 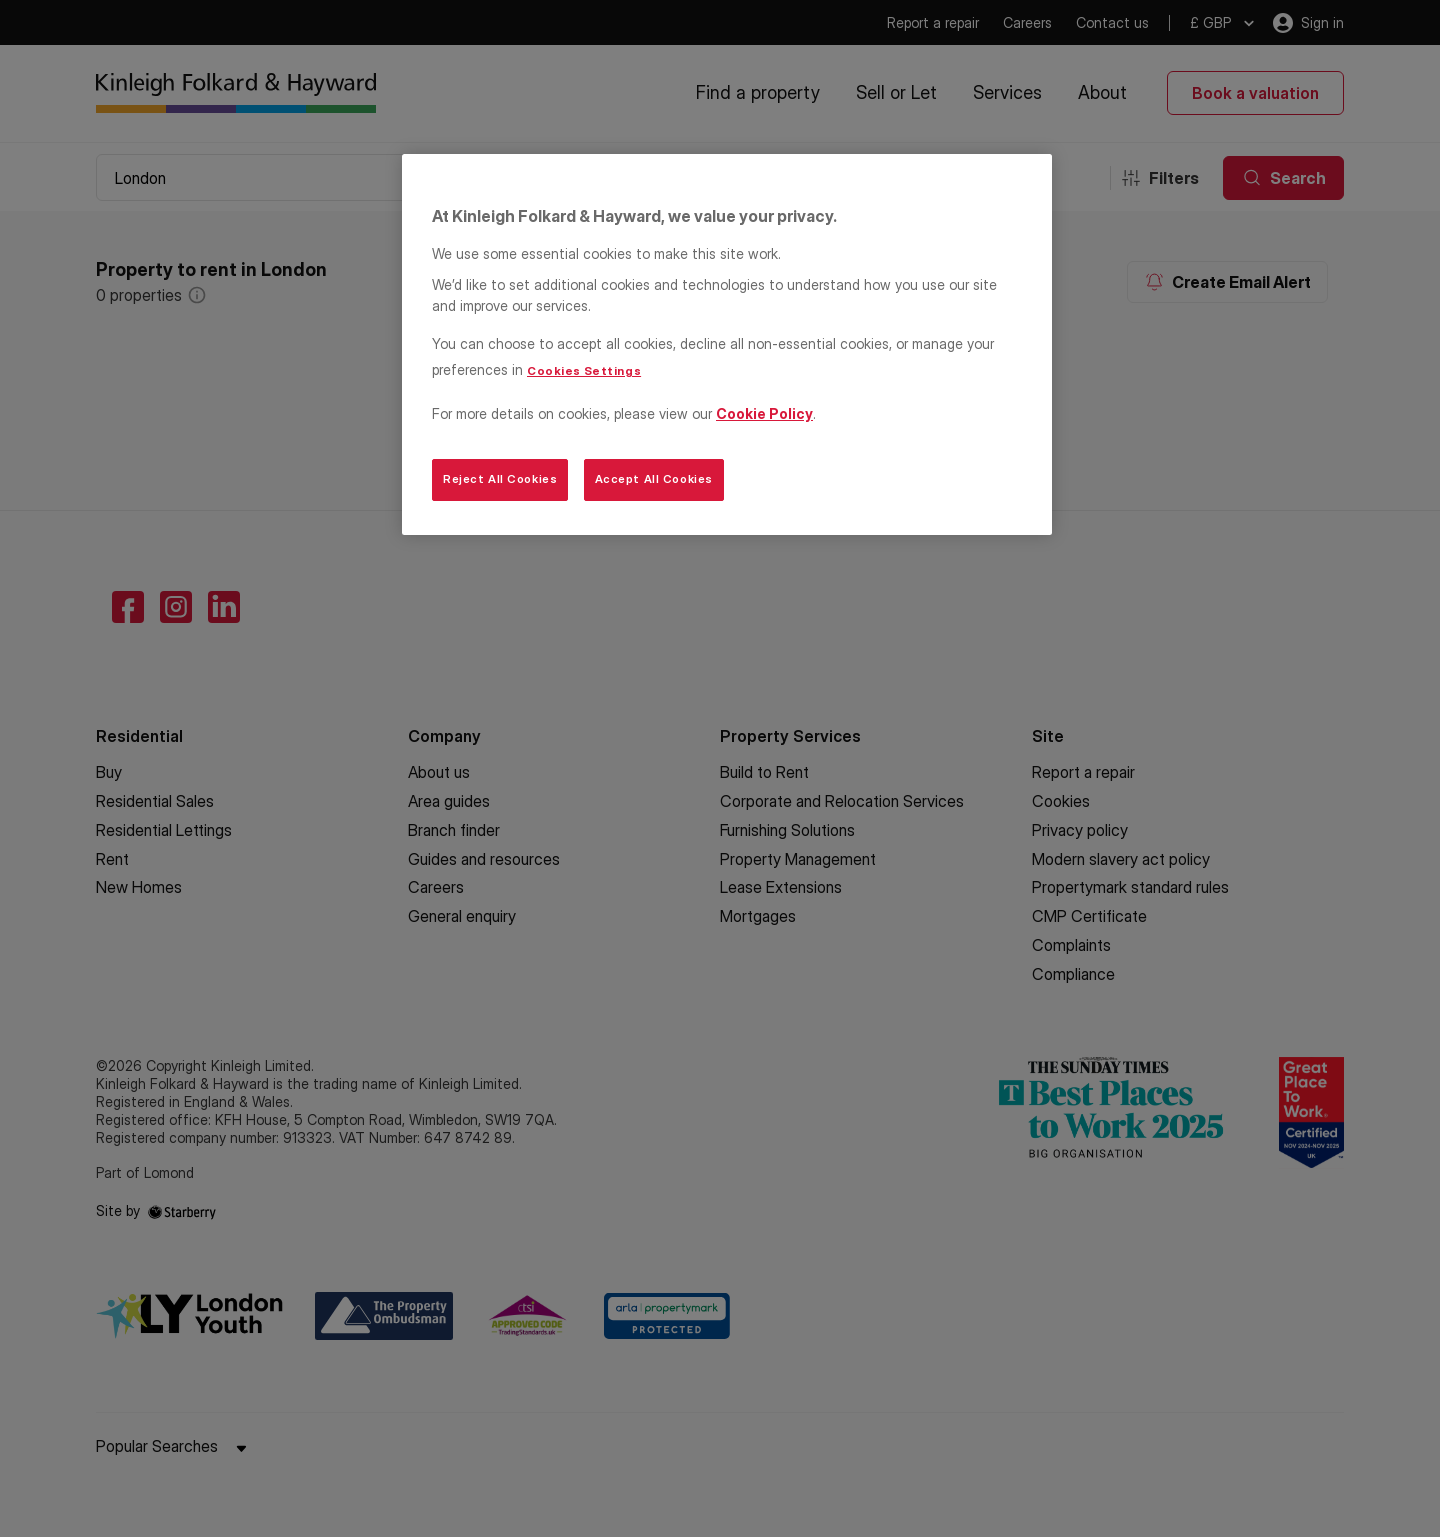 What do you see at coordinates (500, 479) in the screenshot?
I see `Reject All Cookies` at bounding box center [500, 479].